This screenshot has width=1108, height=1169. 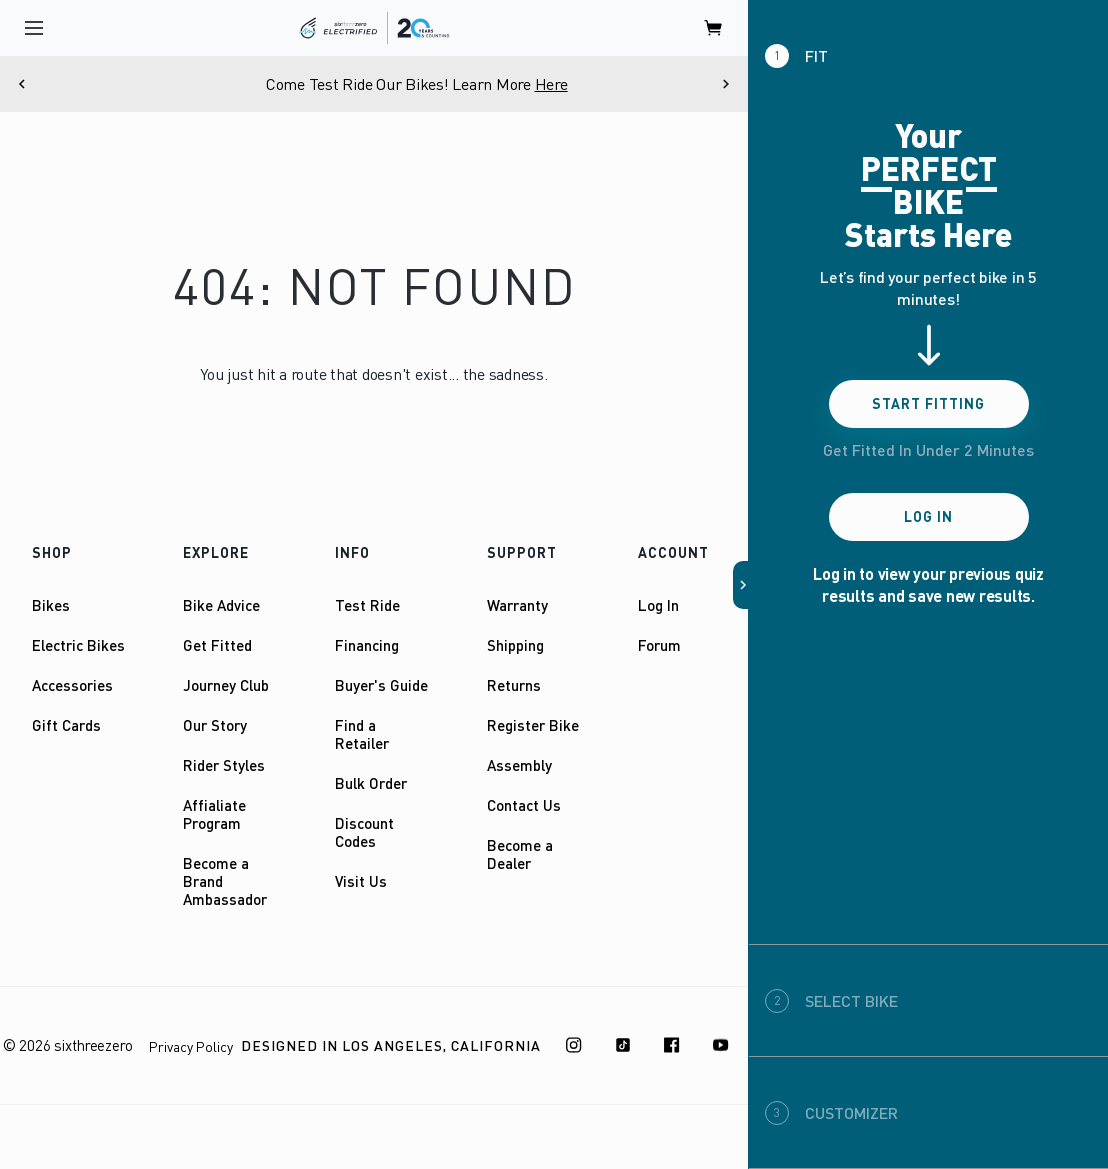 What do you see at coordinates (928, 403) in the screenshot?
I see `Start Fitting` at bounding box center [928, 403].